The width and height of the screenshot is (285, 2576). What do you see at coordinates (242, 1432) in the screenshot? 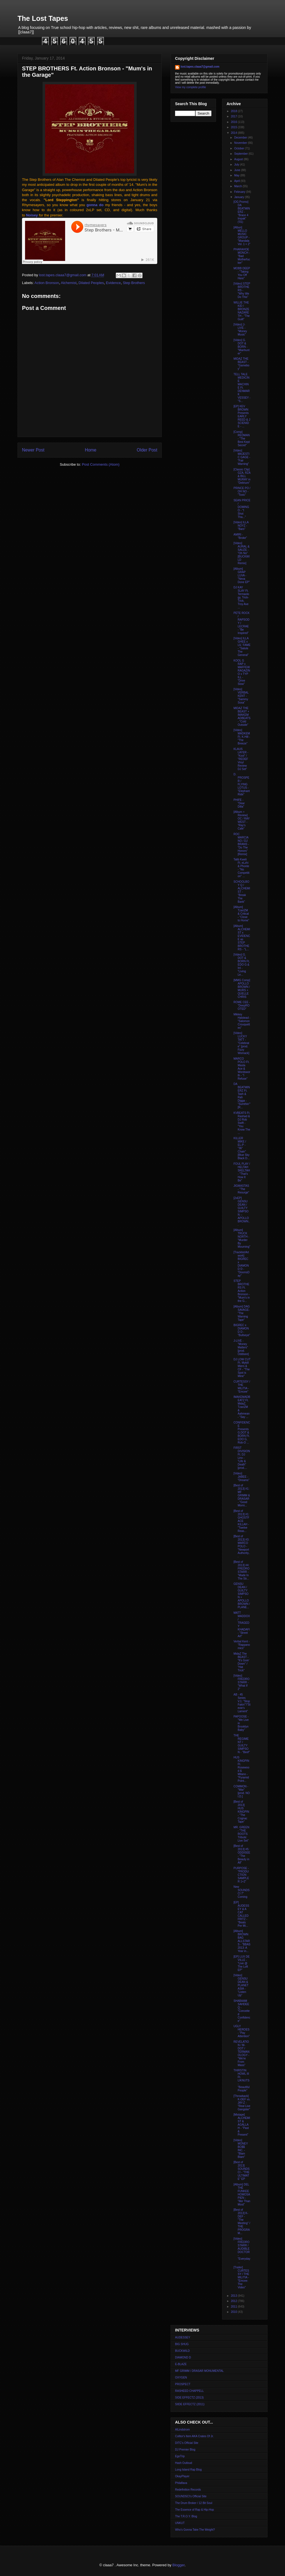
I see `CONFIDENCE Presents G.DOT & BORN Ft. EDO G, Rob-O ...` at bounding box center [242, 1432].